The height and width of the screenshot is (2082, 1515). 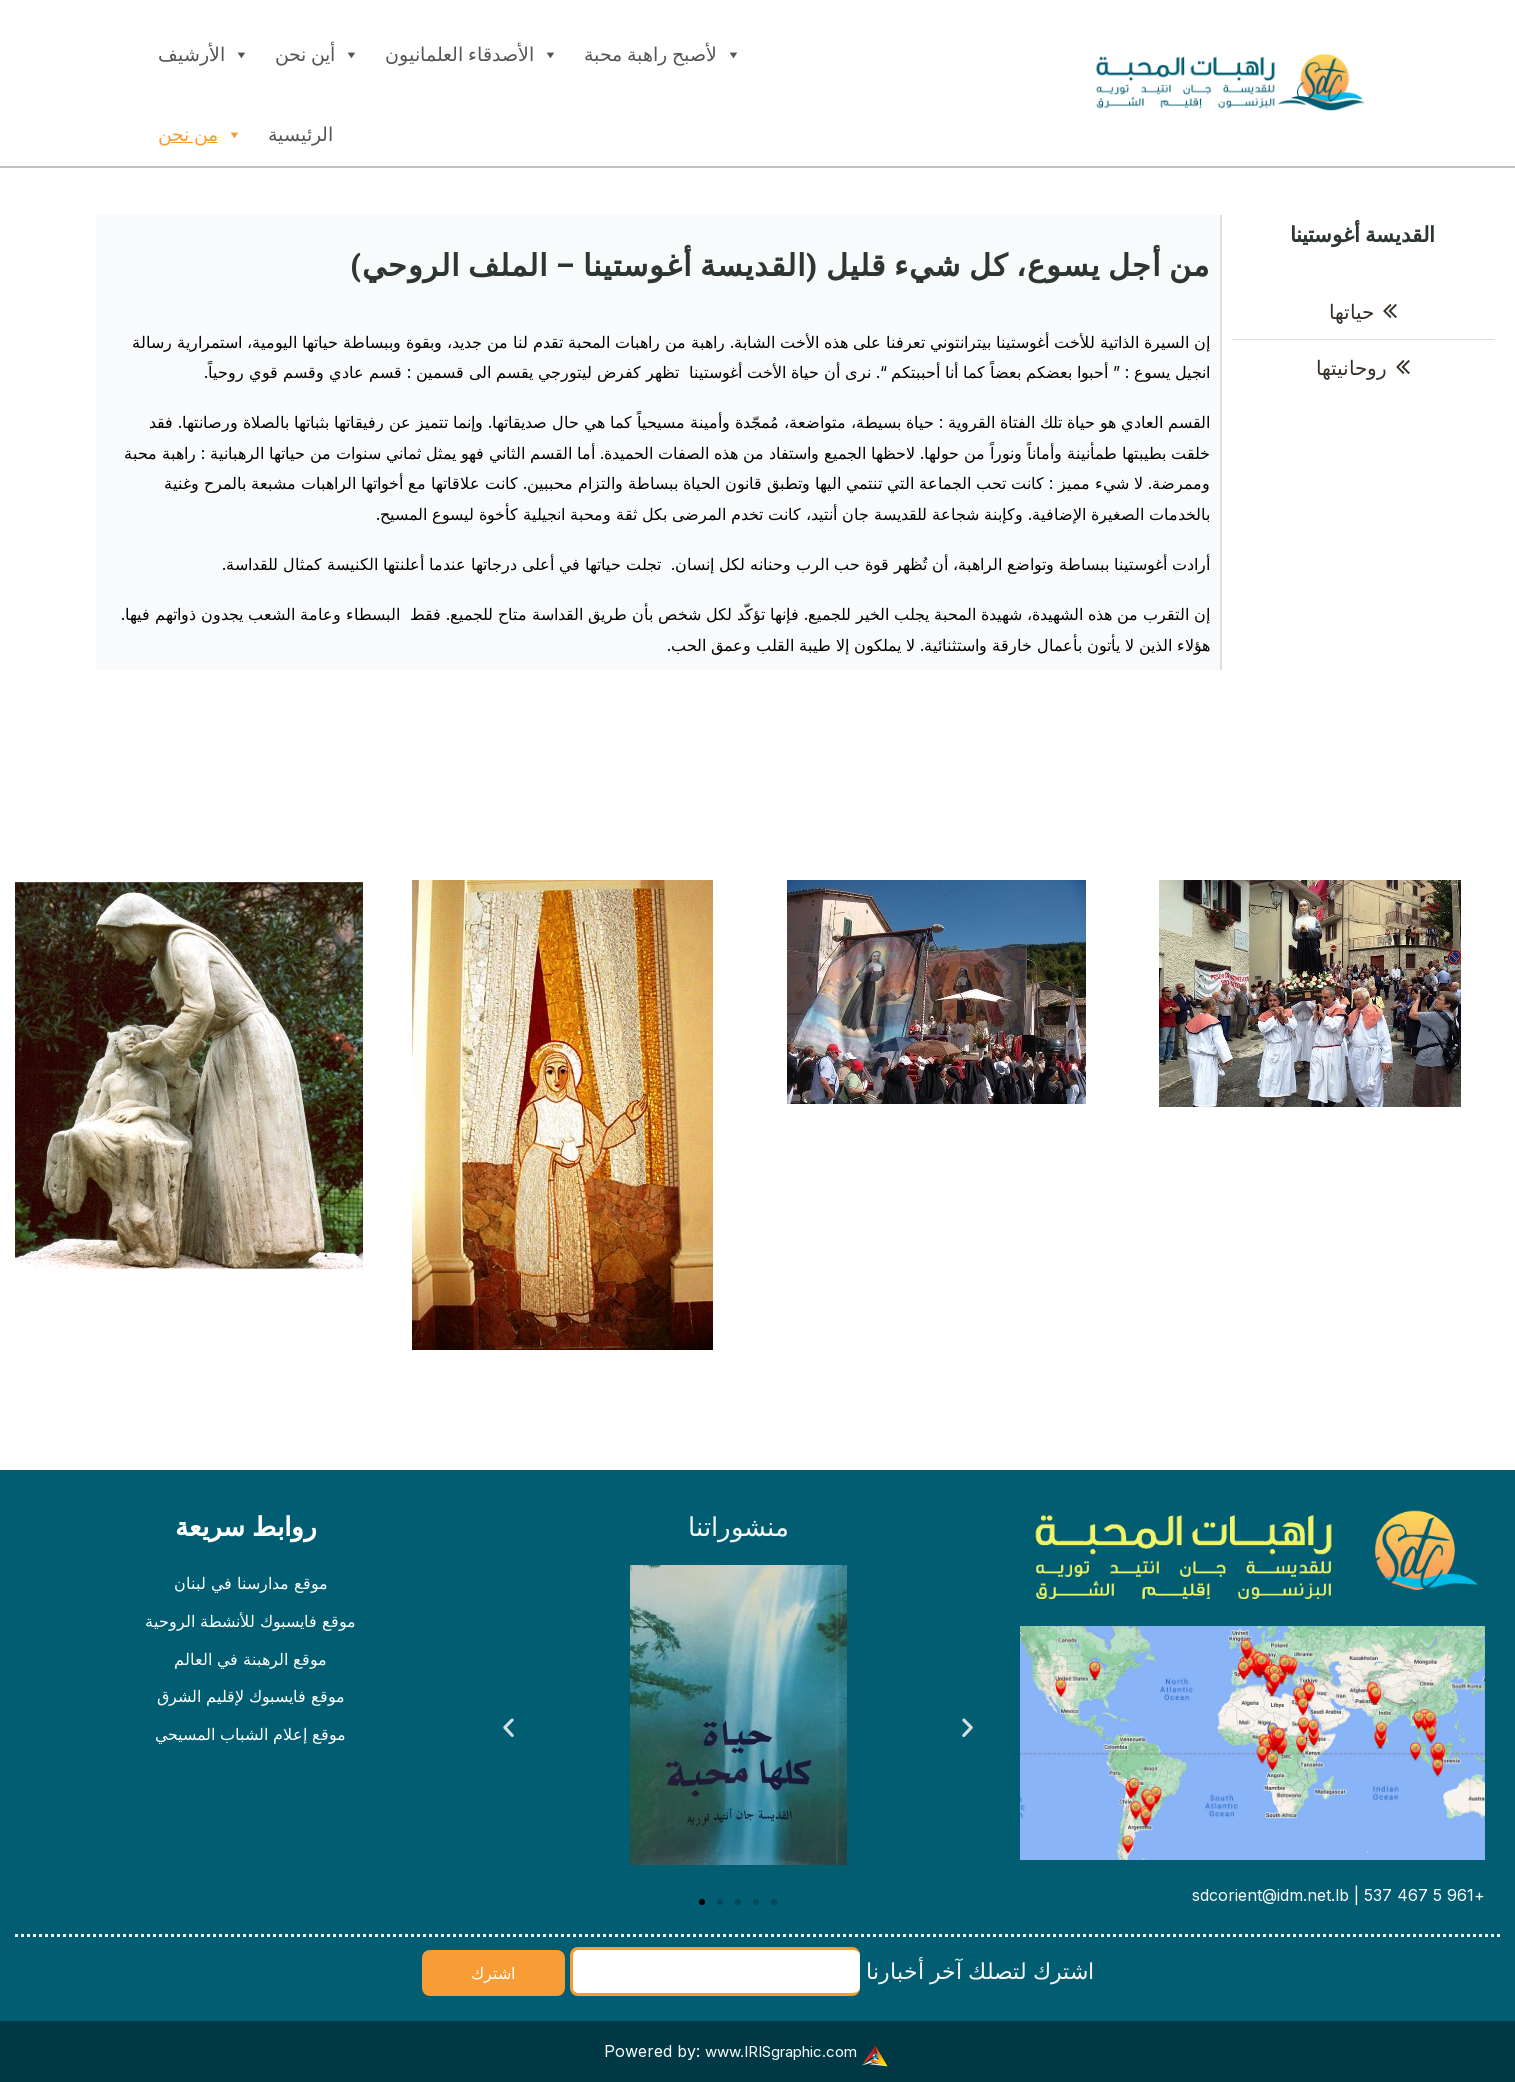 What do you see at coordinates (300, 134) in the screenshot?
I see `الرئيسية` at bounding box center [300, 134].